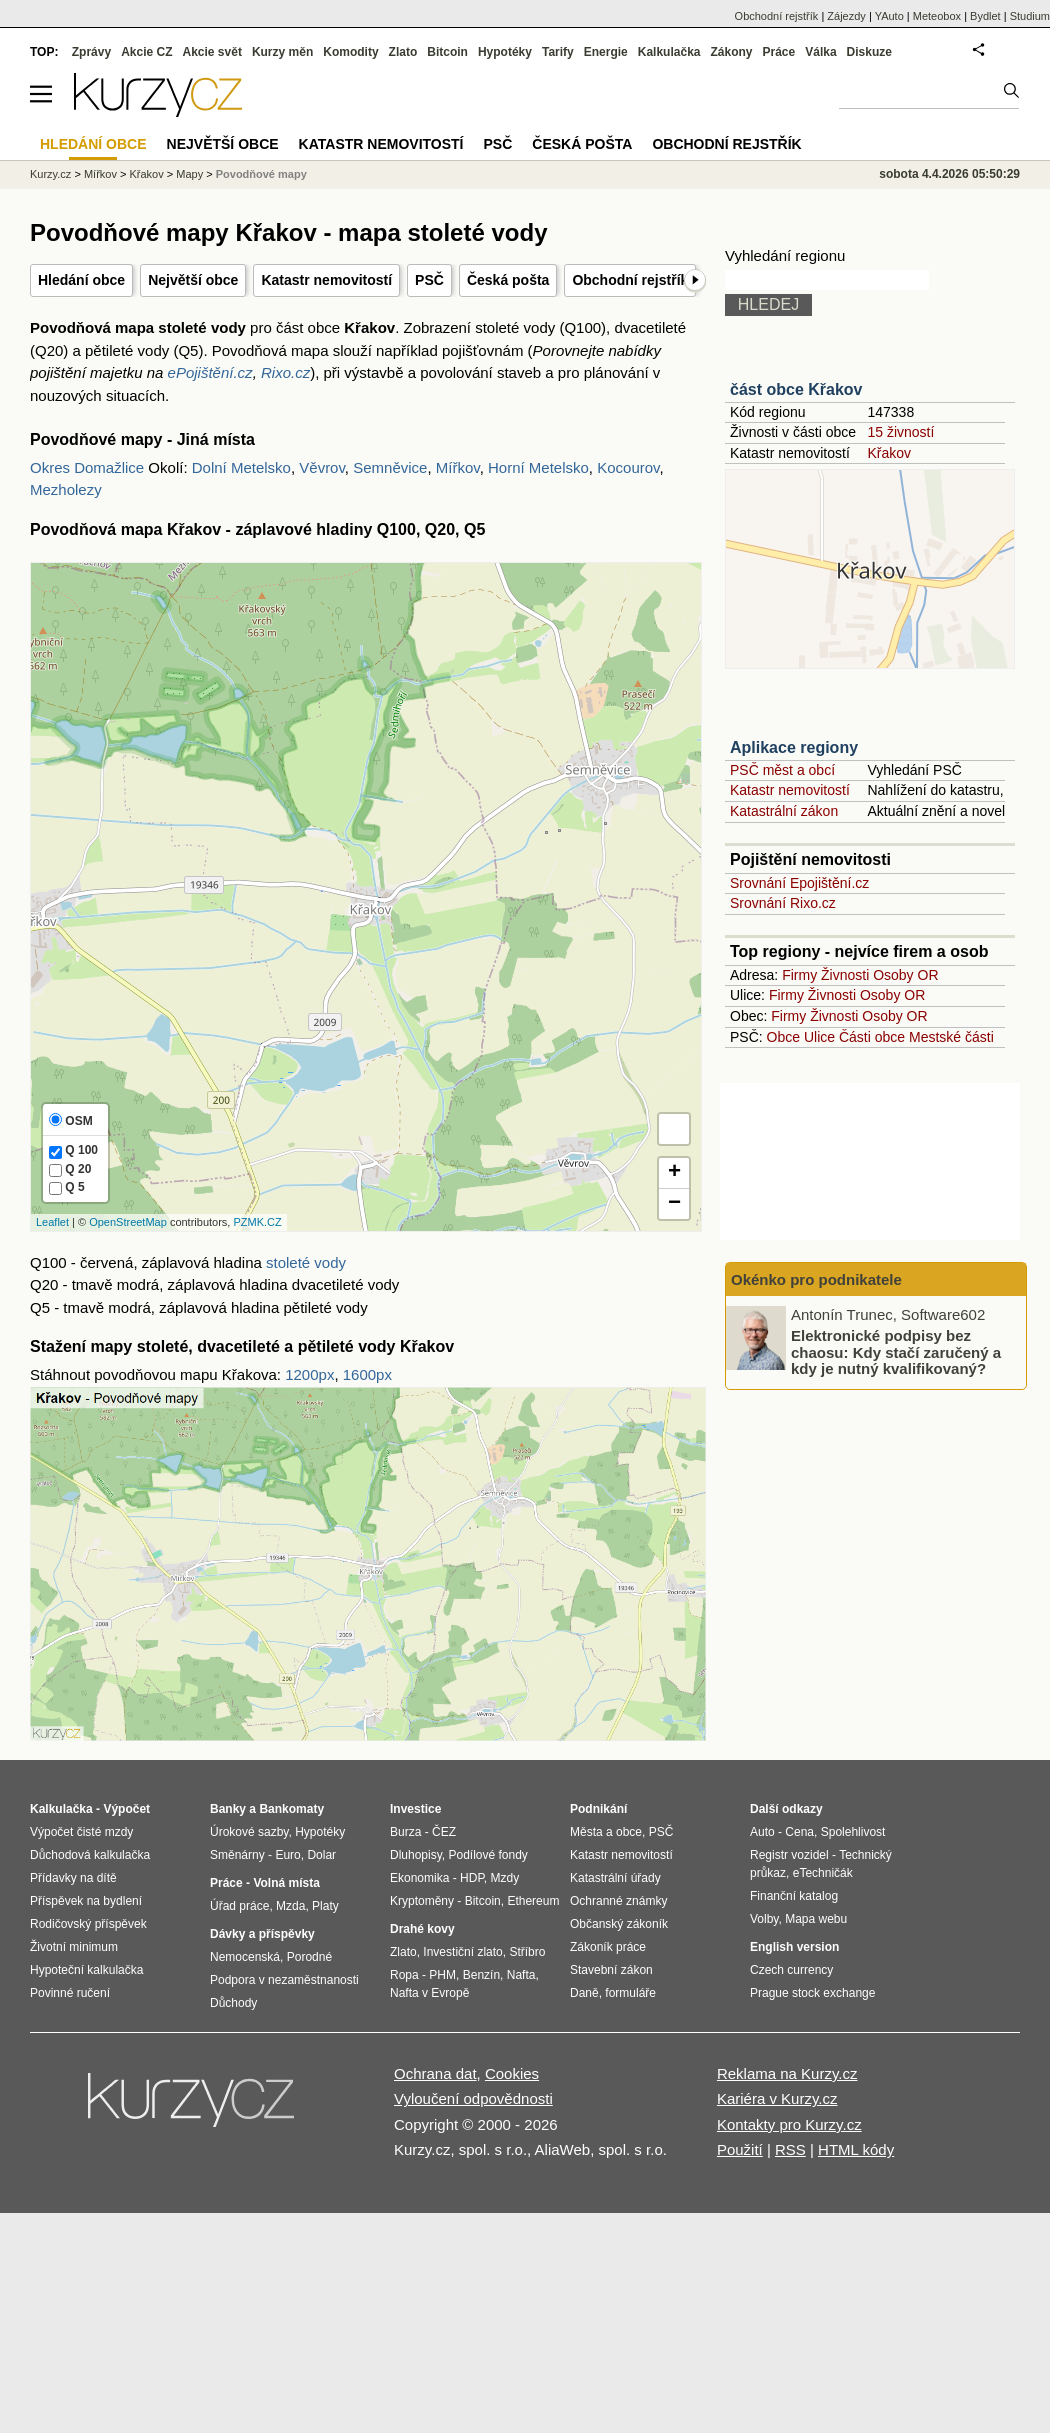 Image resolution: width=1050 pixels, height=2433 pixels. What do you see at coordinates (889, 16) in the screenshot?
I see `YAuto` at bounding box center [889, 16].